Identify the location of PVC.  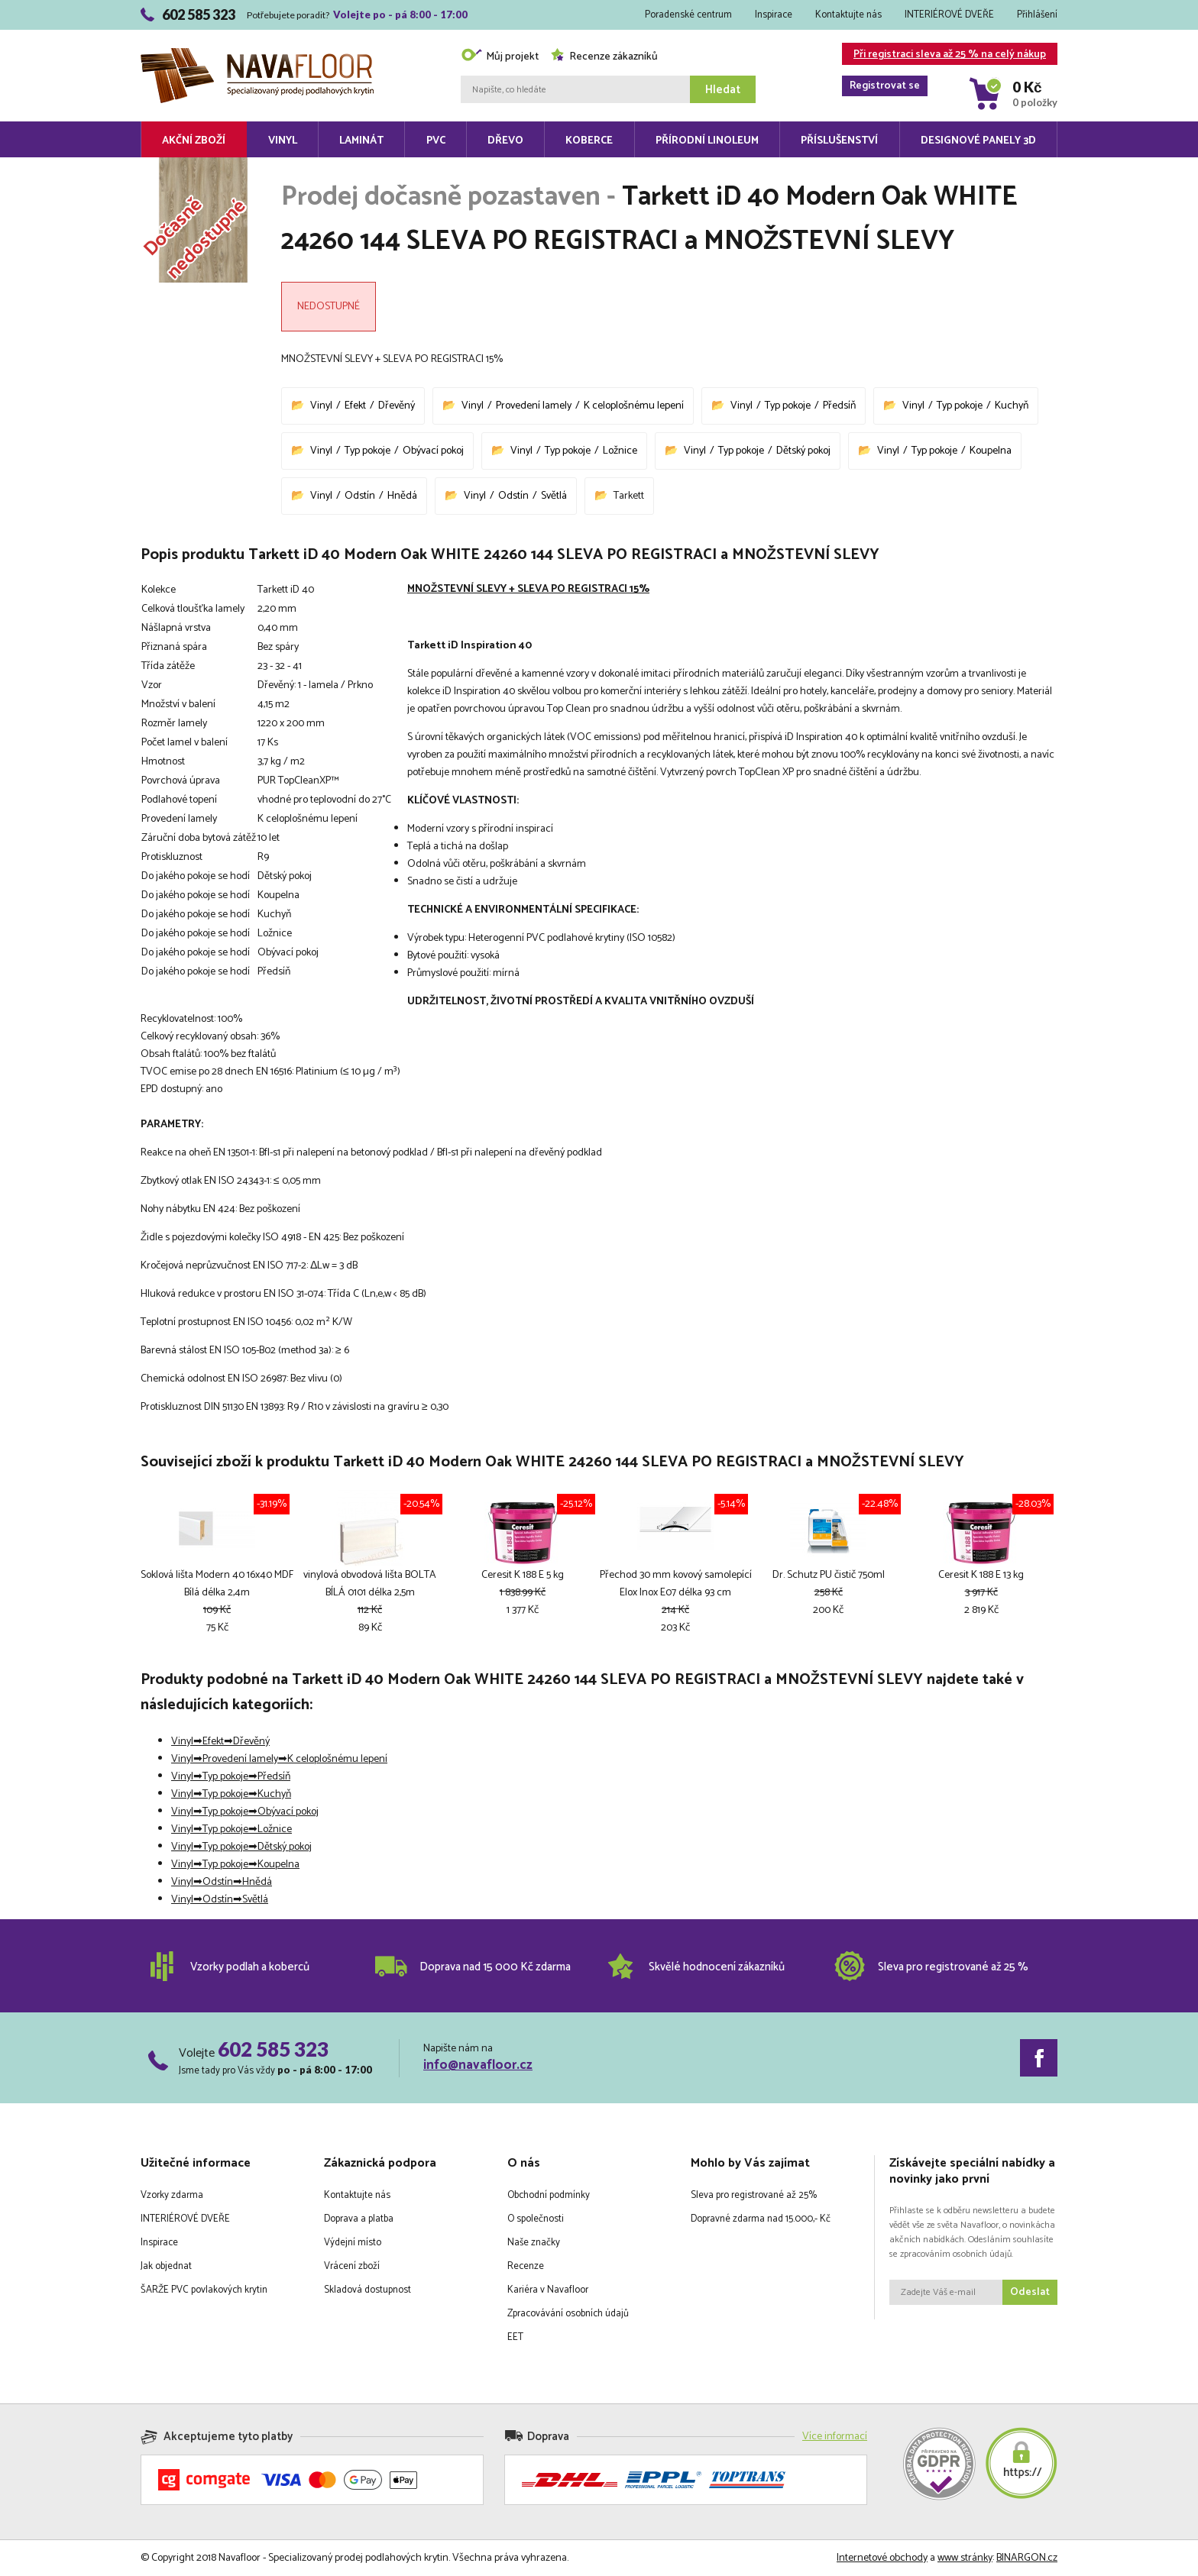
(435, 141).